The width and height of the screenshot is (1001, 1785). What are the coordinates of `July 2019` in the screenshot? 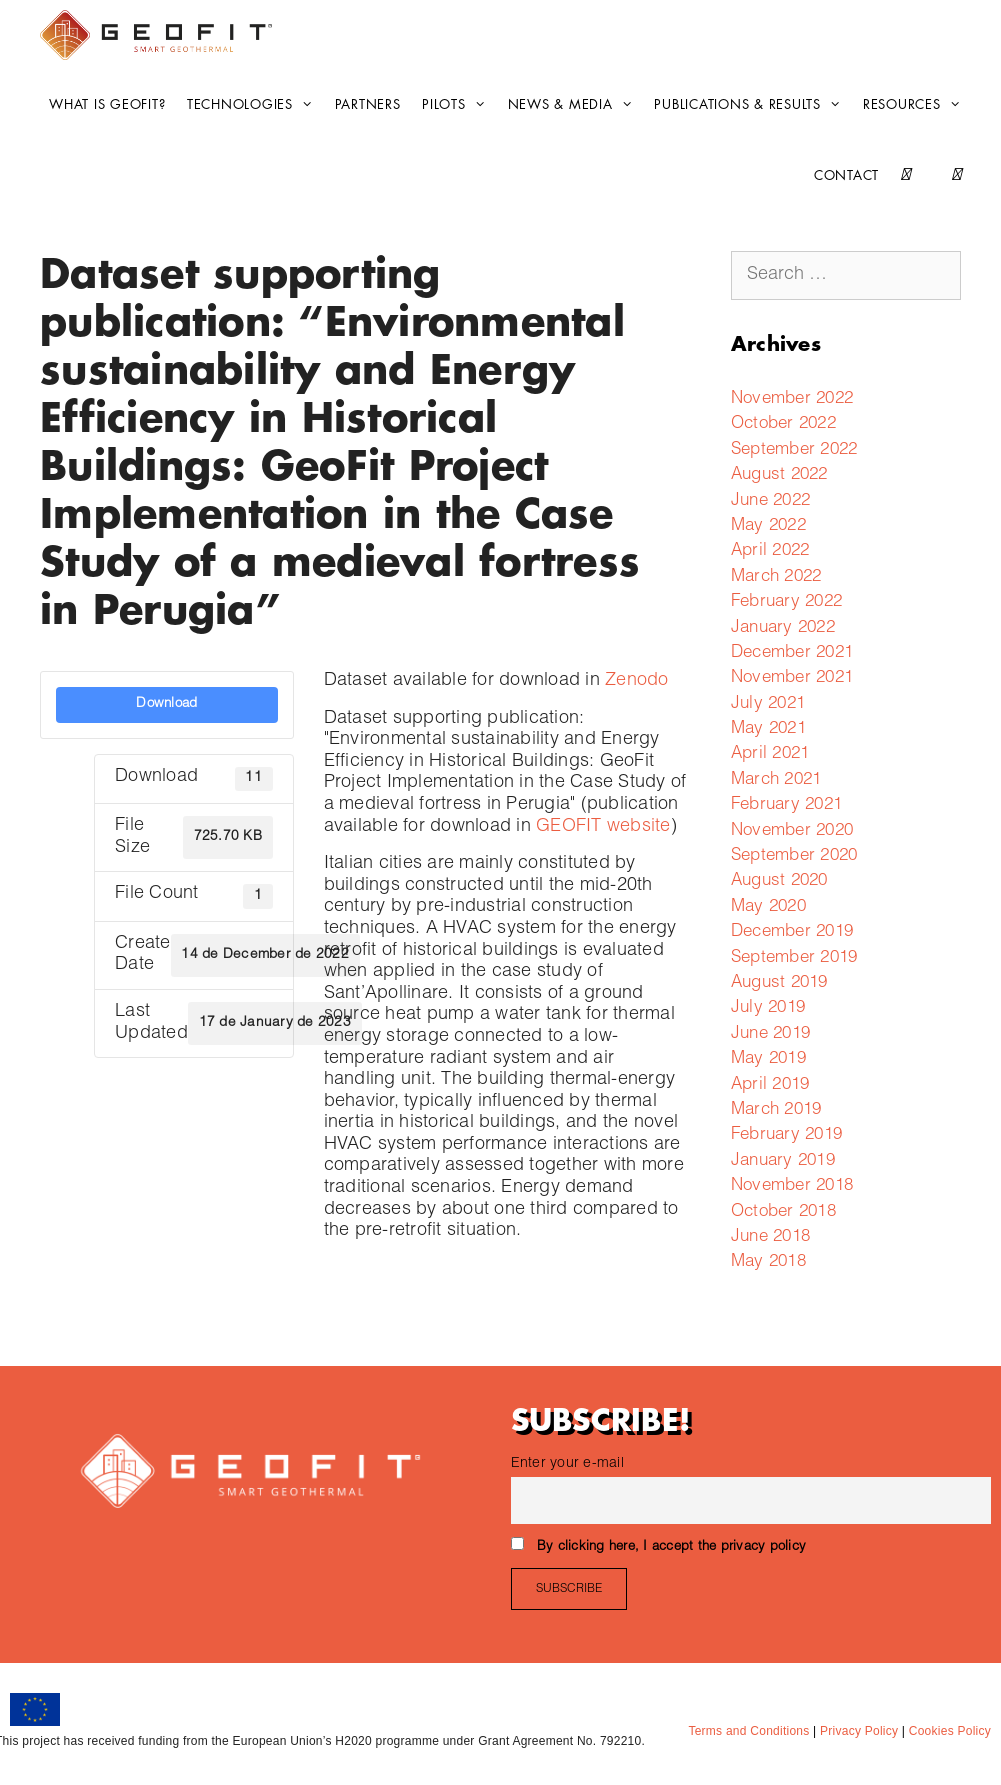 It's located at (768, 1008).